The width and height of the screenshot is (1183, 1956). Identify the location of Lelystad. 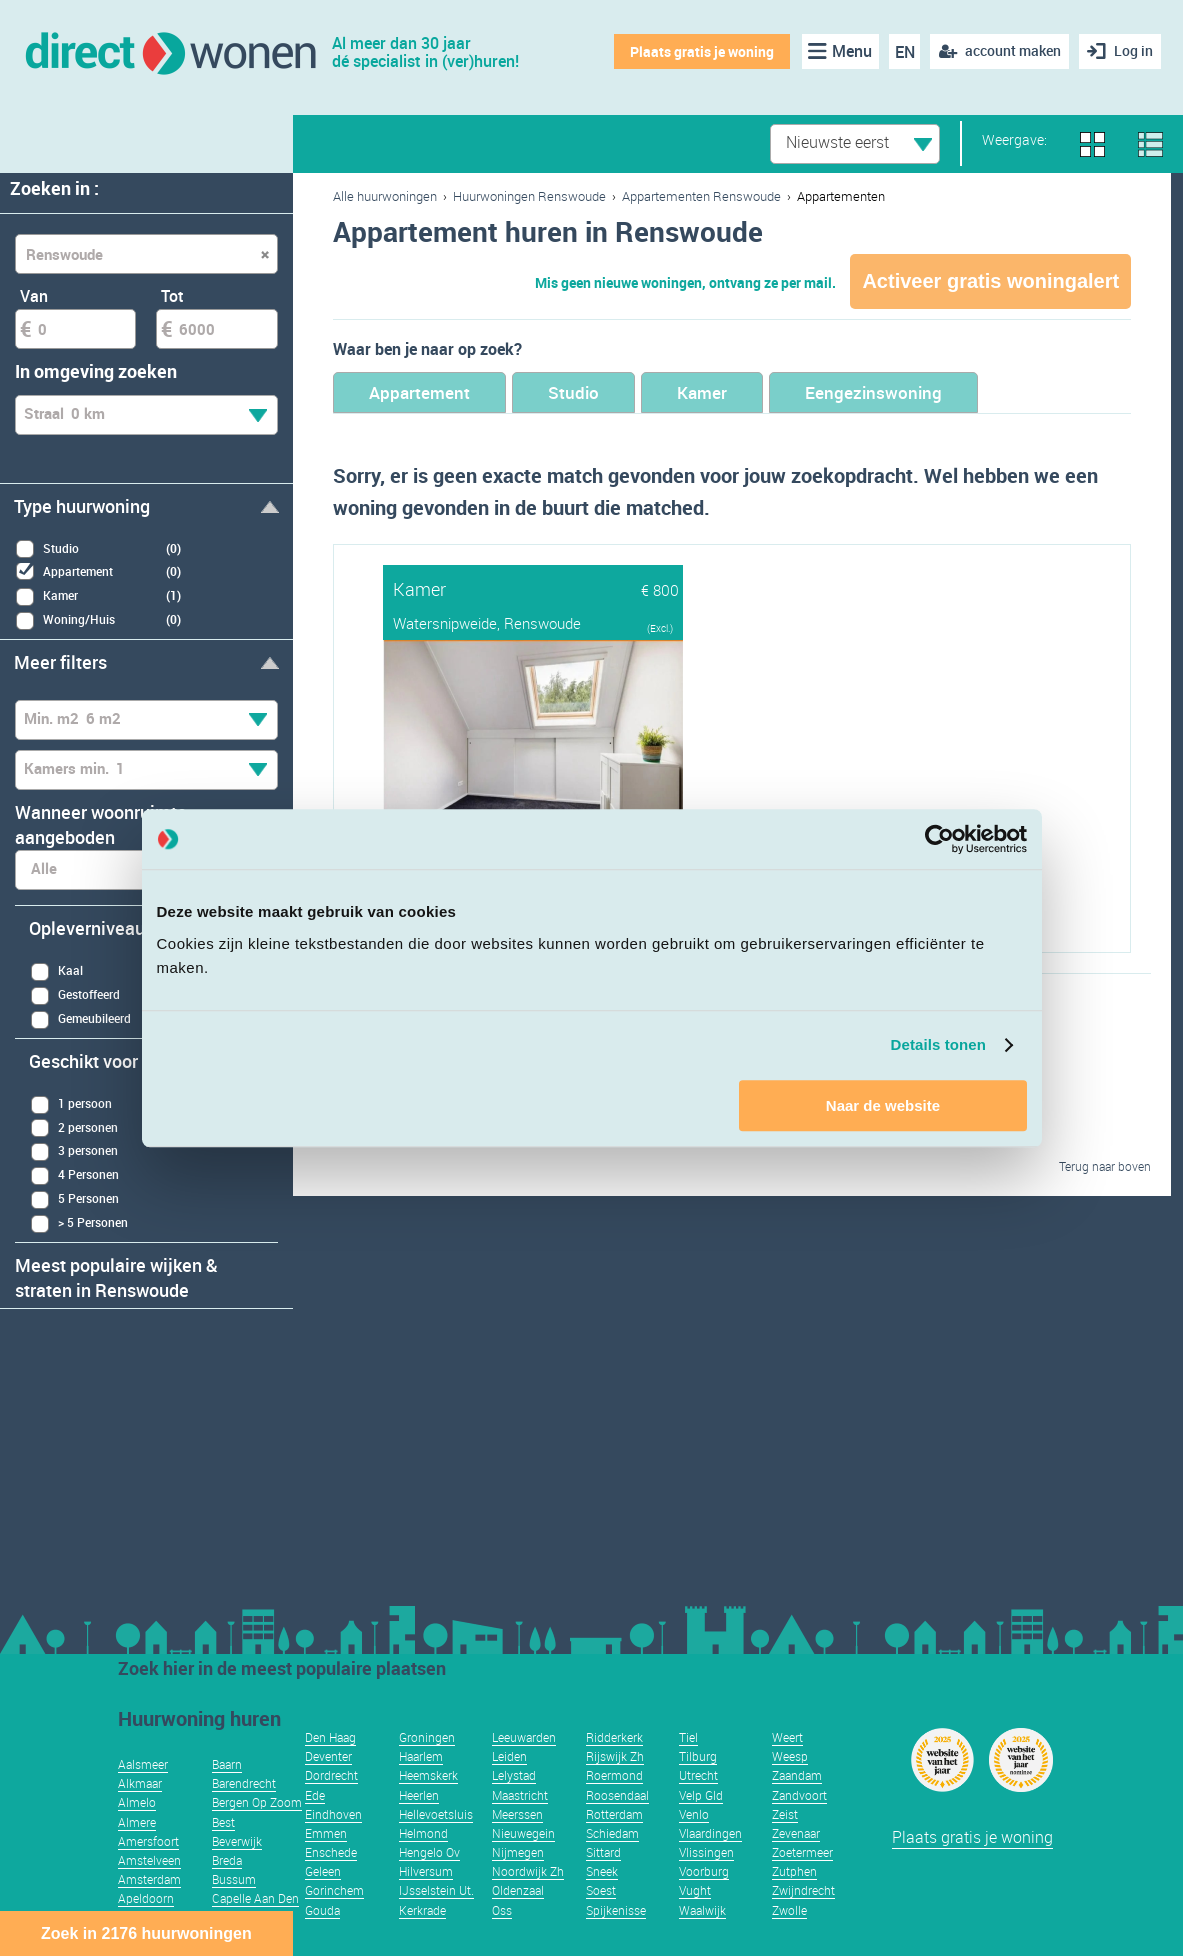
(514, 1775).